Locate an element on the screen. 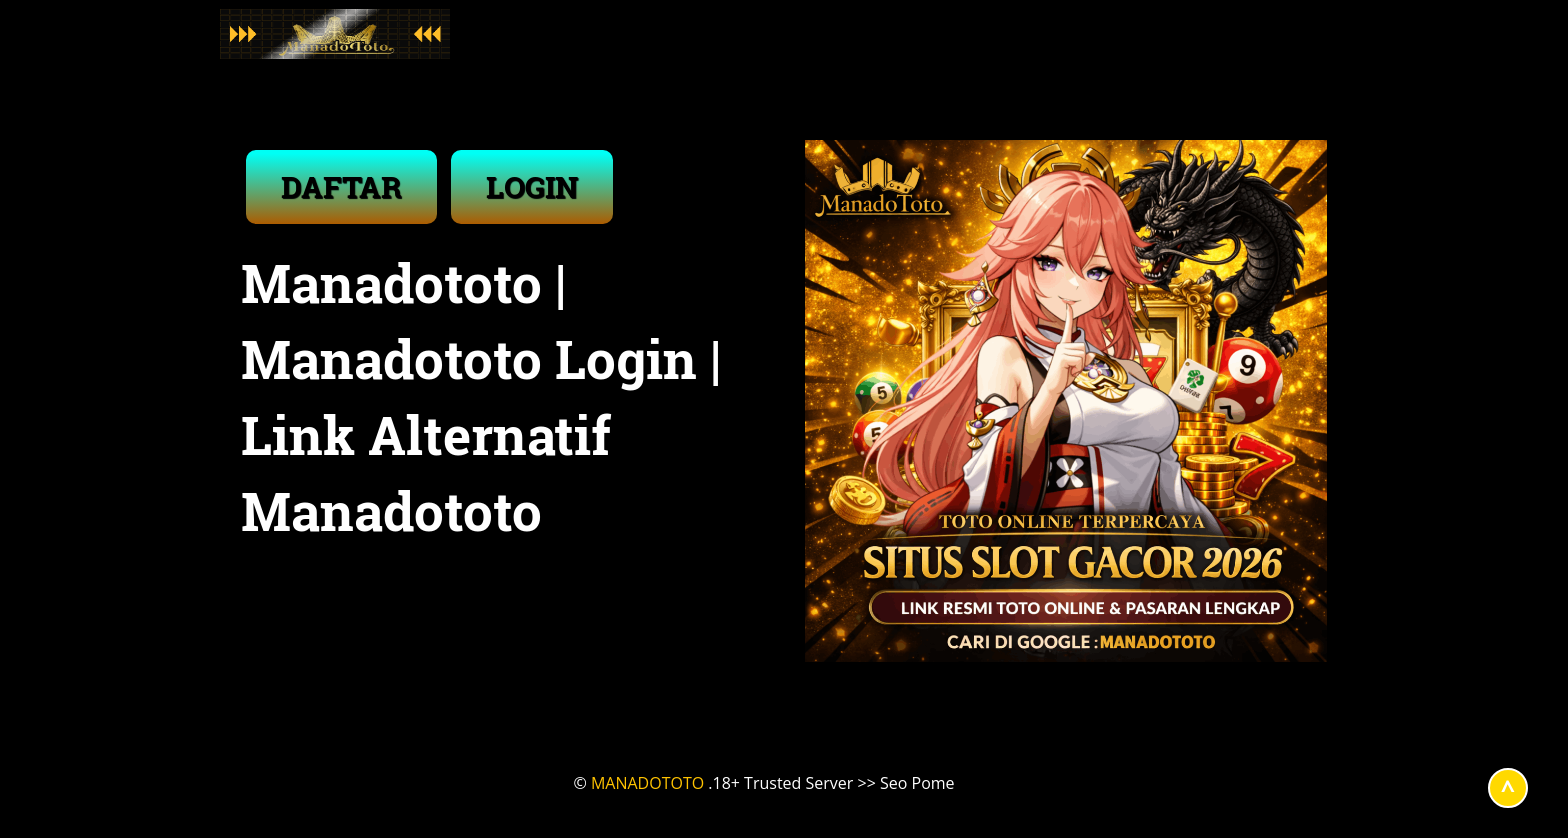 The height and width of the screenshot is (838, 1568). MANADOTOTO is located at coordinates (647, 783).